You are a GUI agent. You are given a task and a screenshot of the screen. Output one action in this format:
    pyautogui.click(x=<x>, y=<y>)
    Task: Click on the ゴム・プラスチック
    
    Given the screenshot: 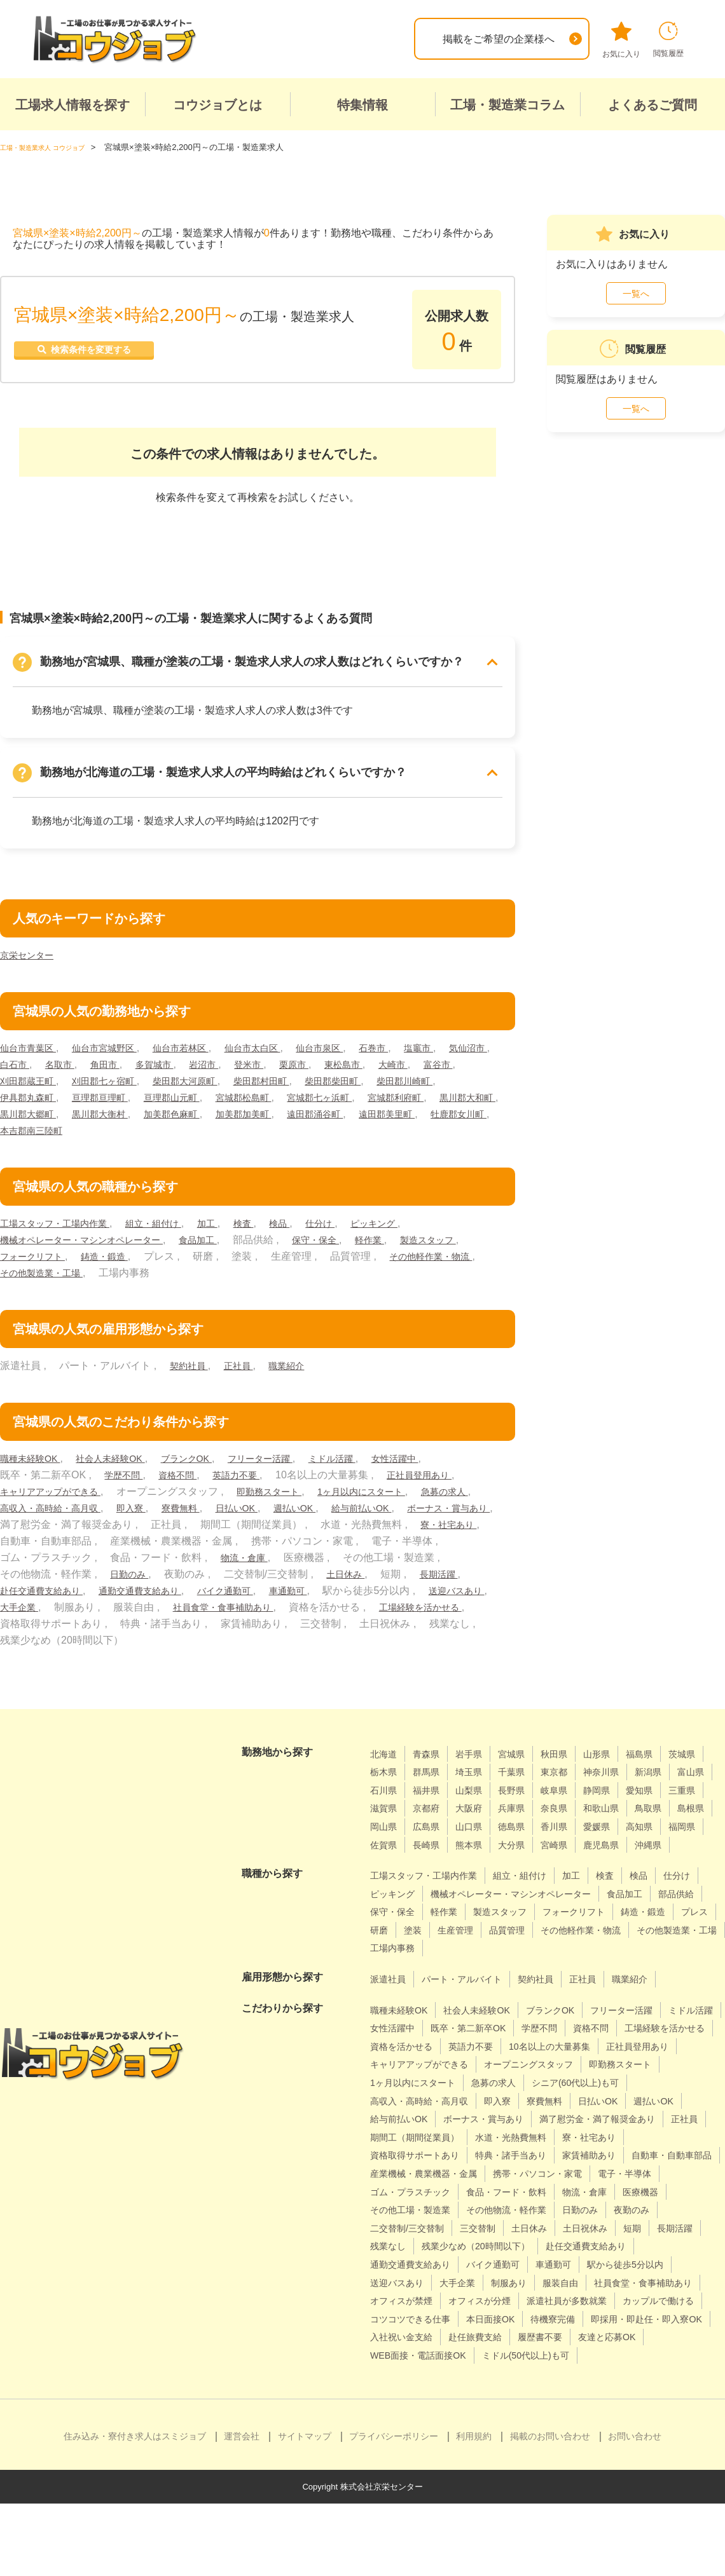 What is the action you would take?
    pyautogui.click(x=610, y=2228)
    